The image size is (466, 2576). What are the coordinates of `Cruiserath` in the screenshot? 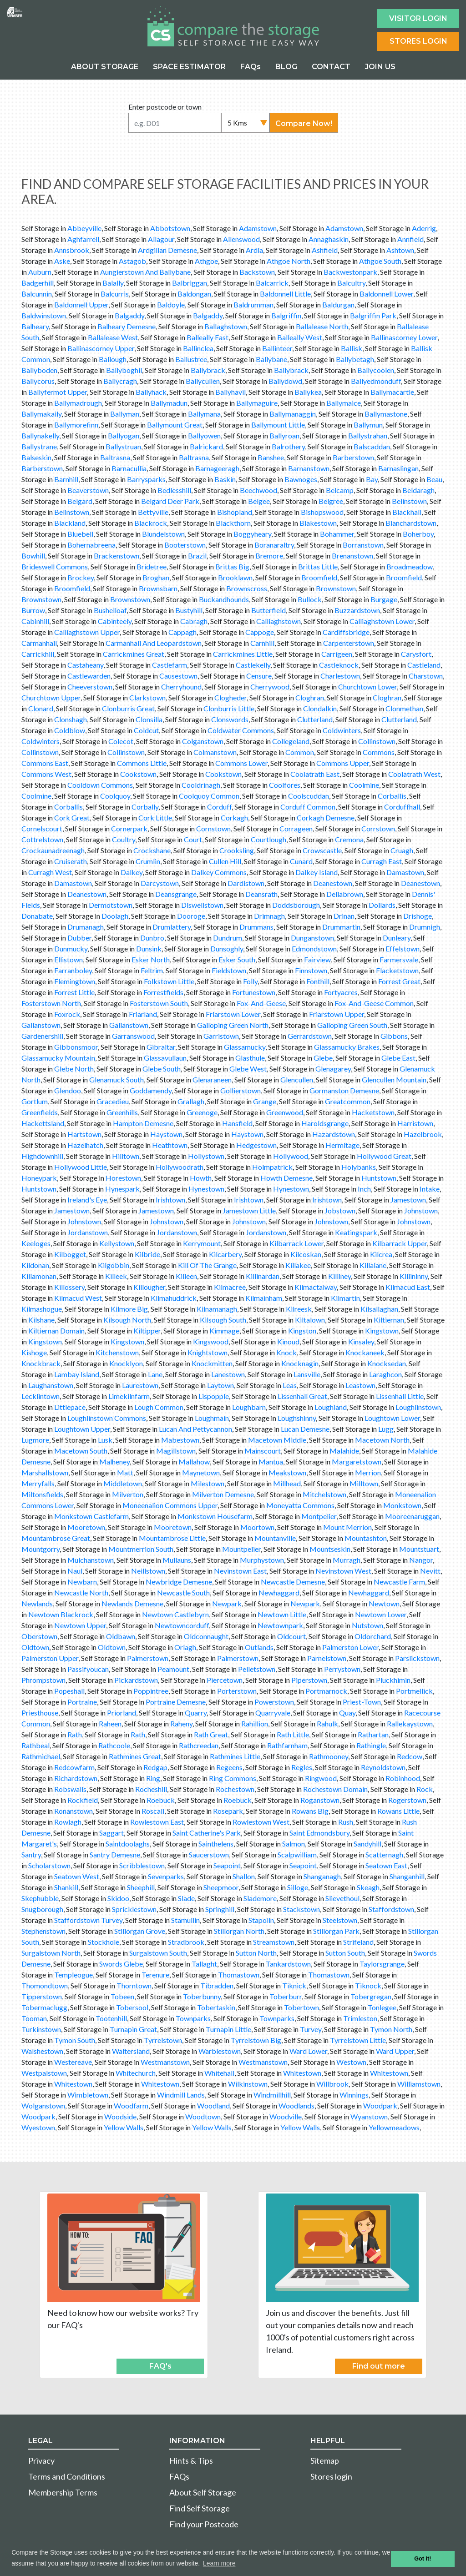 It's located at (70, 861).